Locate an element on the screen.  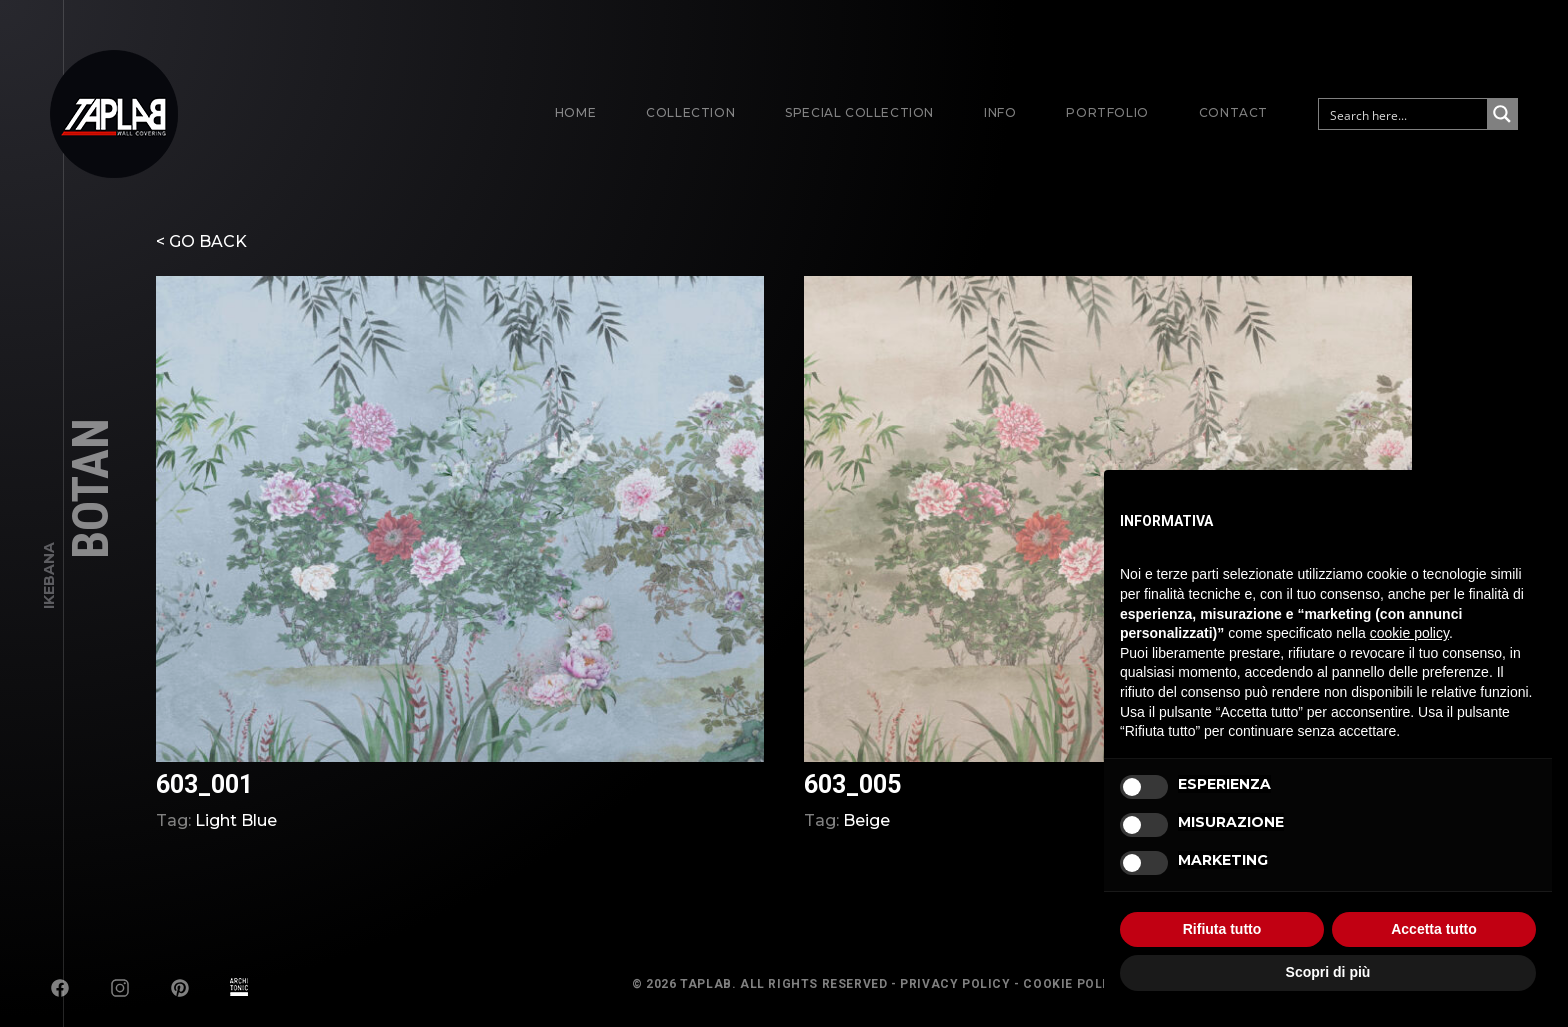
Portfolio is located at coordinates (1107, 112).